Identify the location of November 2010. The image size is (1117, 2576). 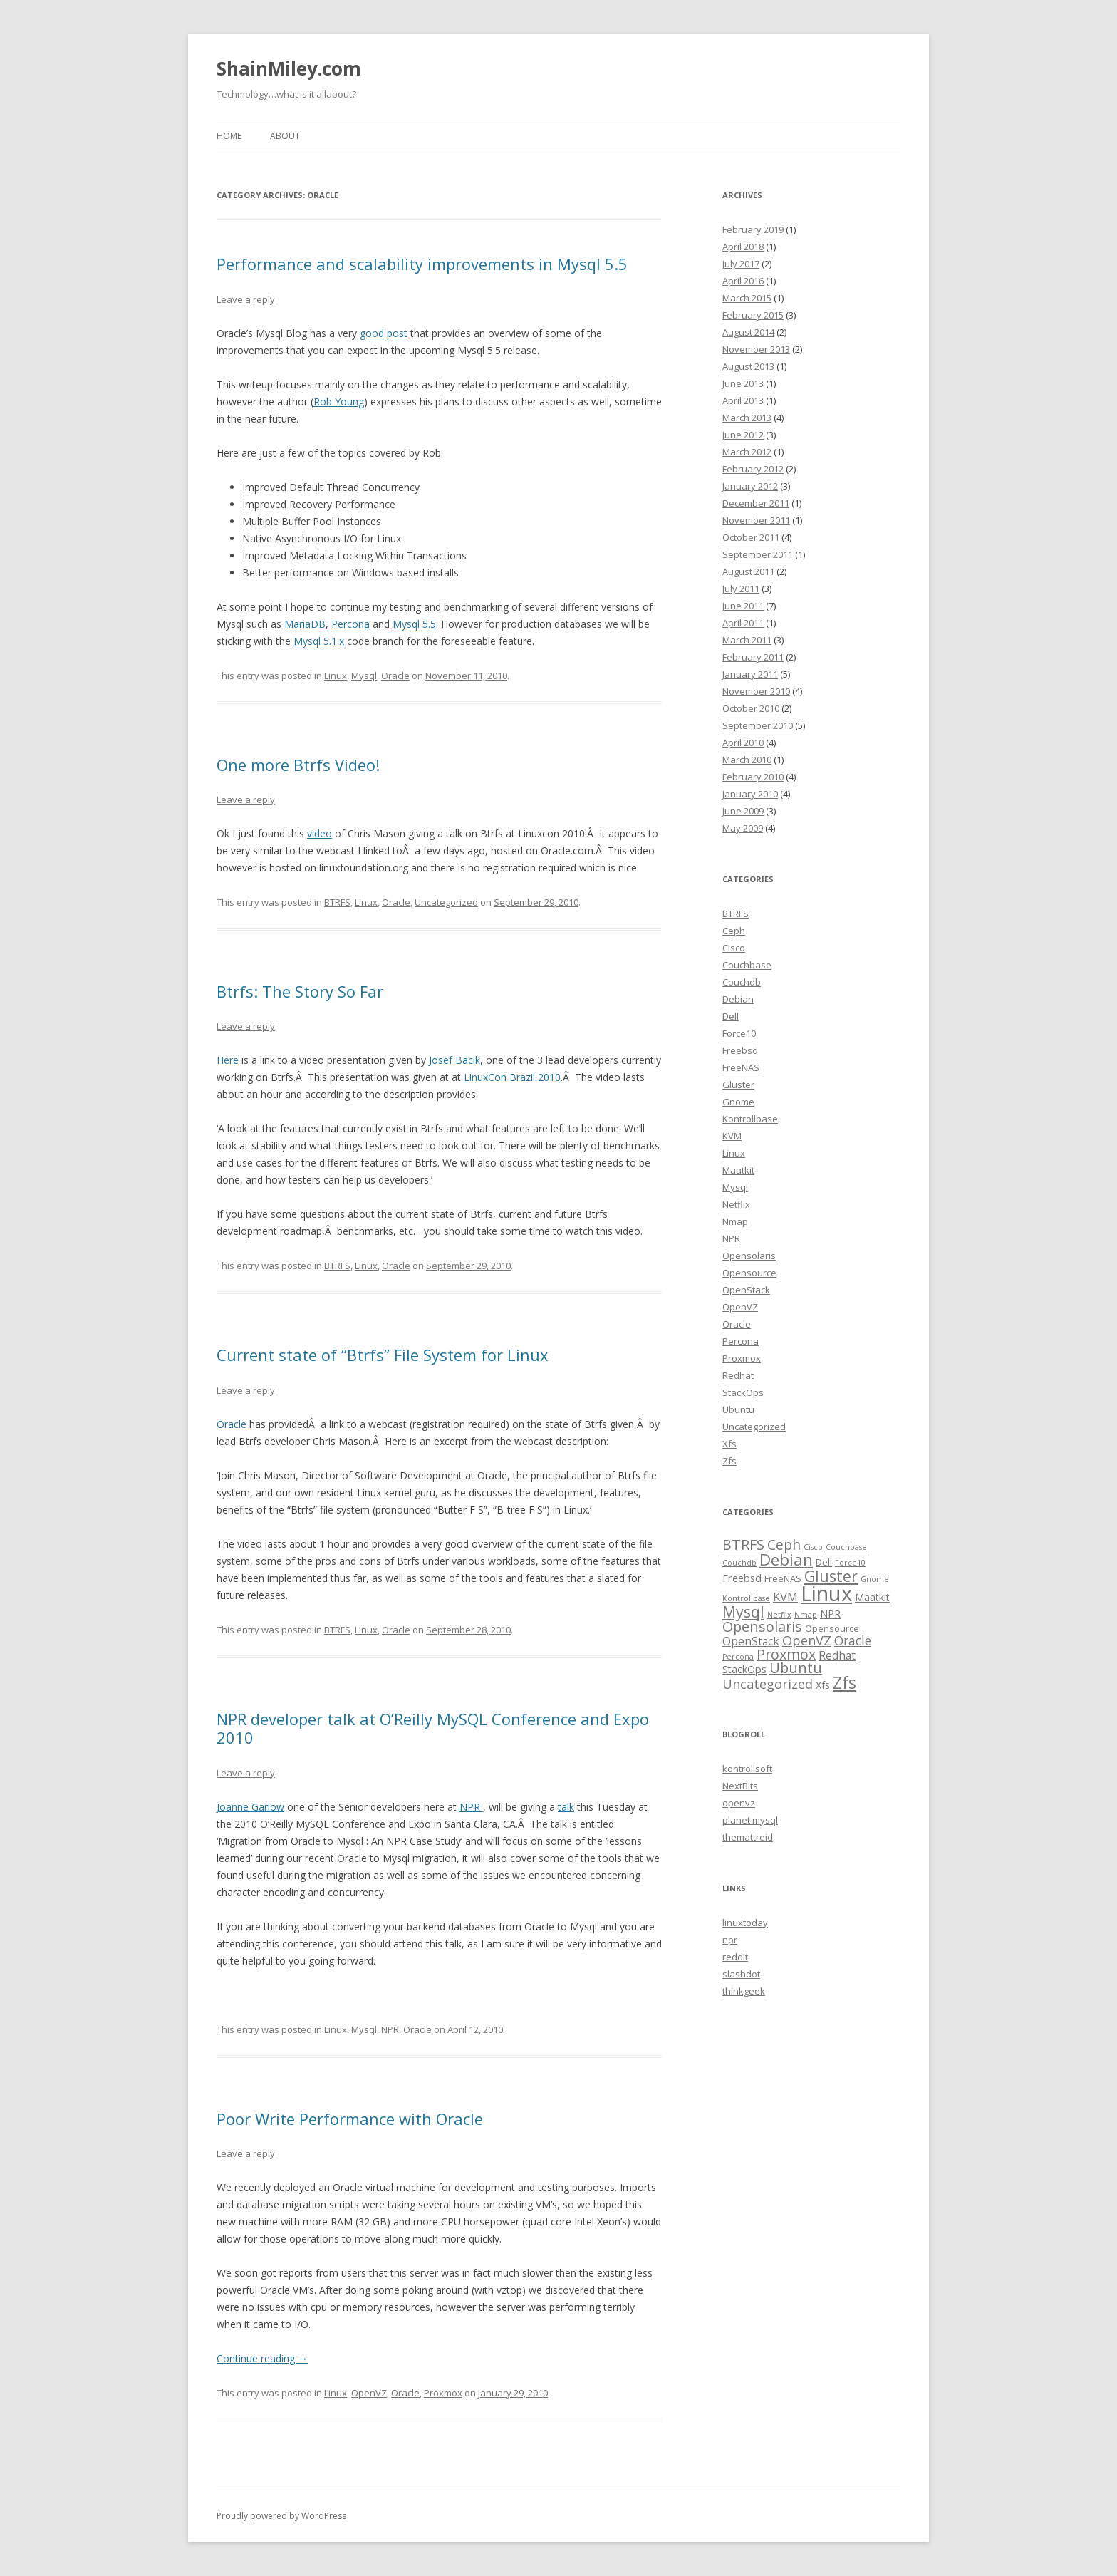
(756, 691).